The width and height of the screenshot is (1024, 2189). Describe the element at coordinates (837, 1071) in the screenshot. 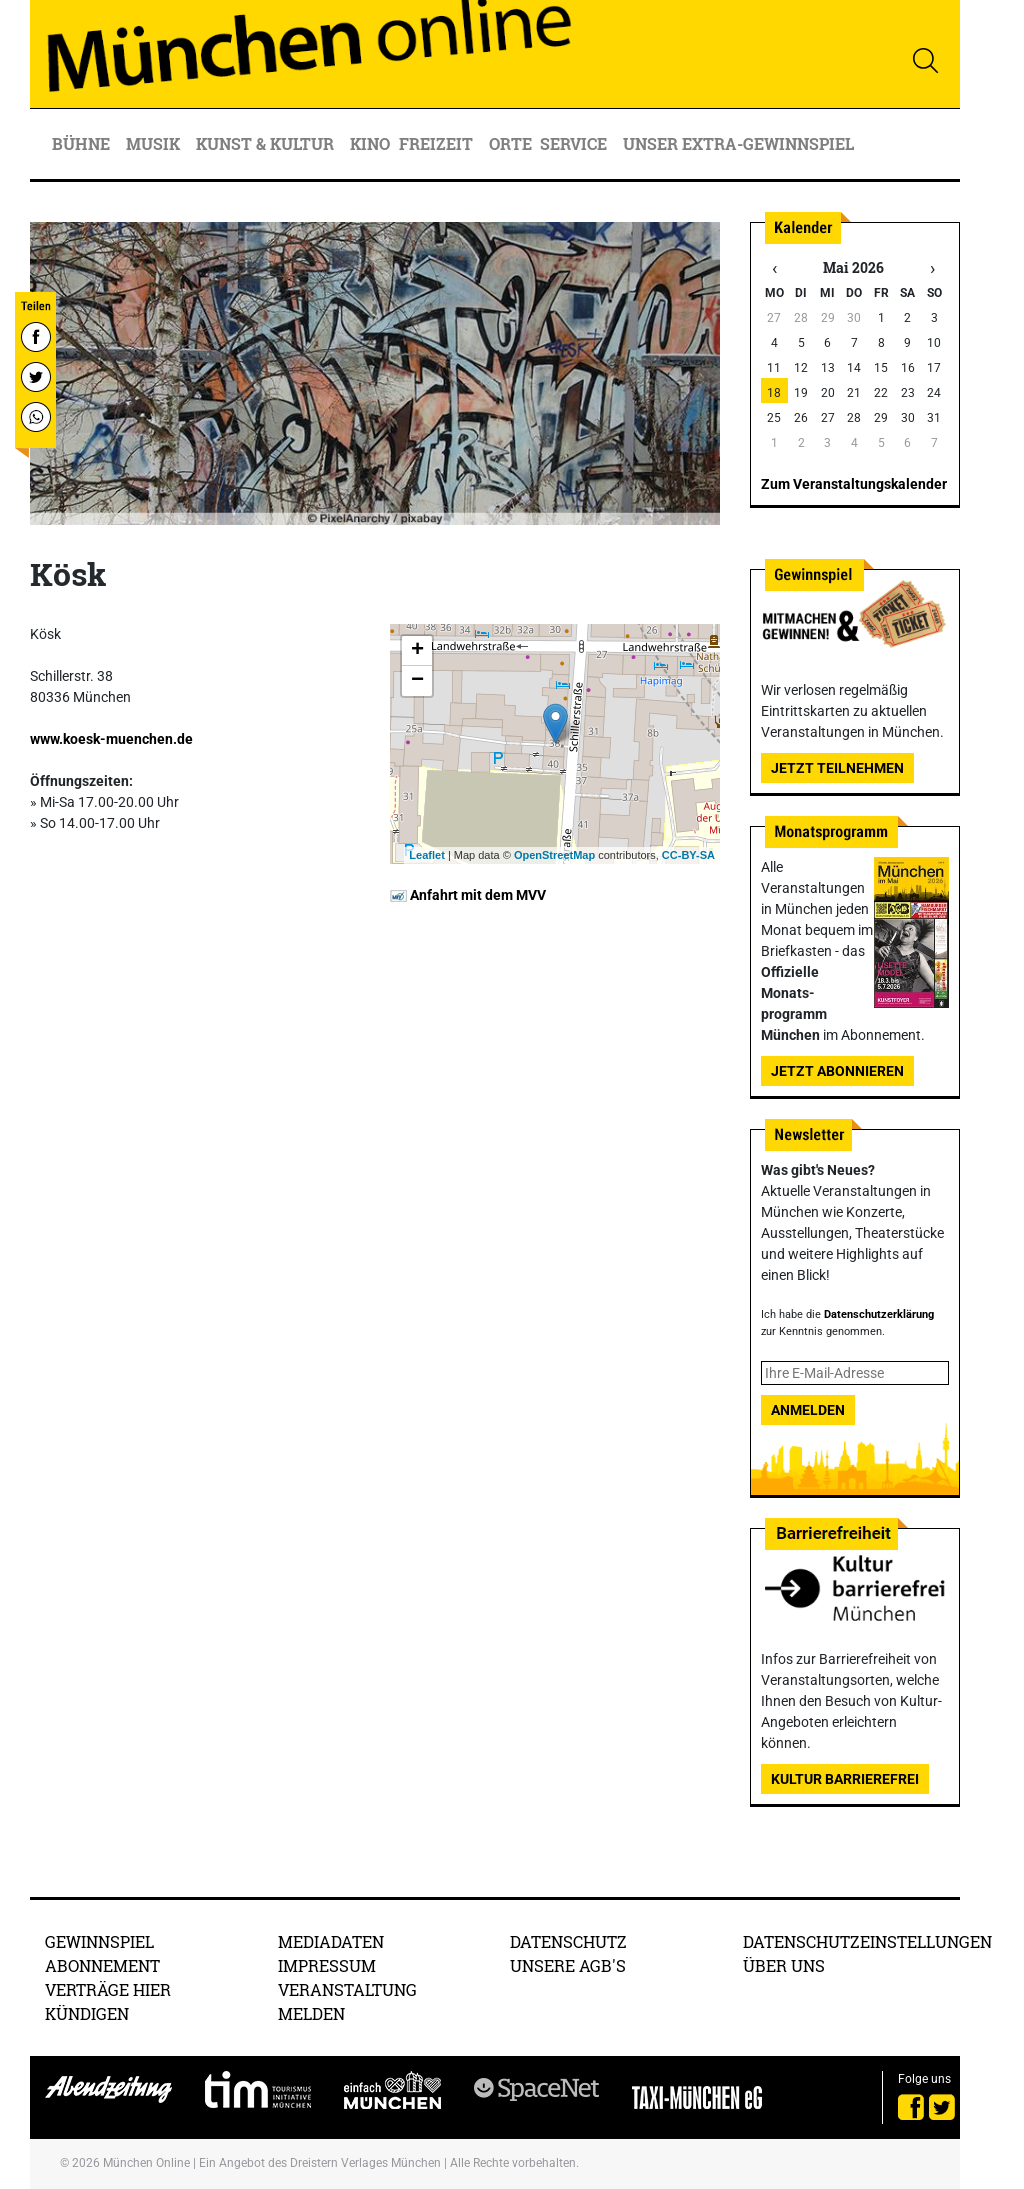

I see `Jetzt abonnieren` at that location.